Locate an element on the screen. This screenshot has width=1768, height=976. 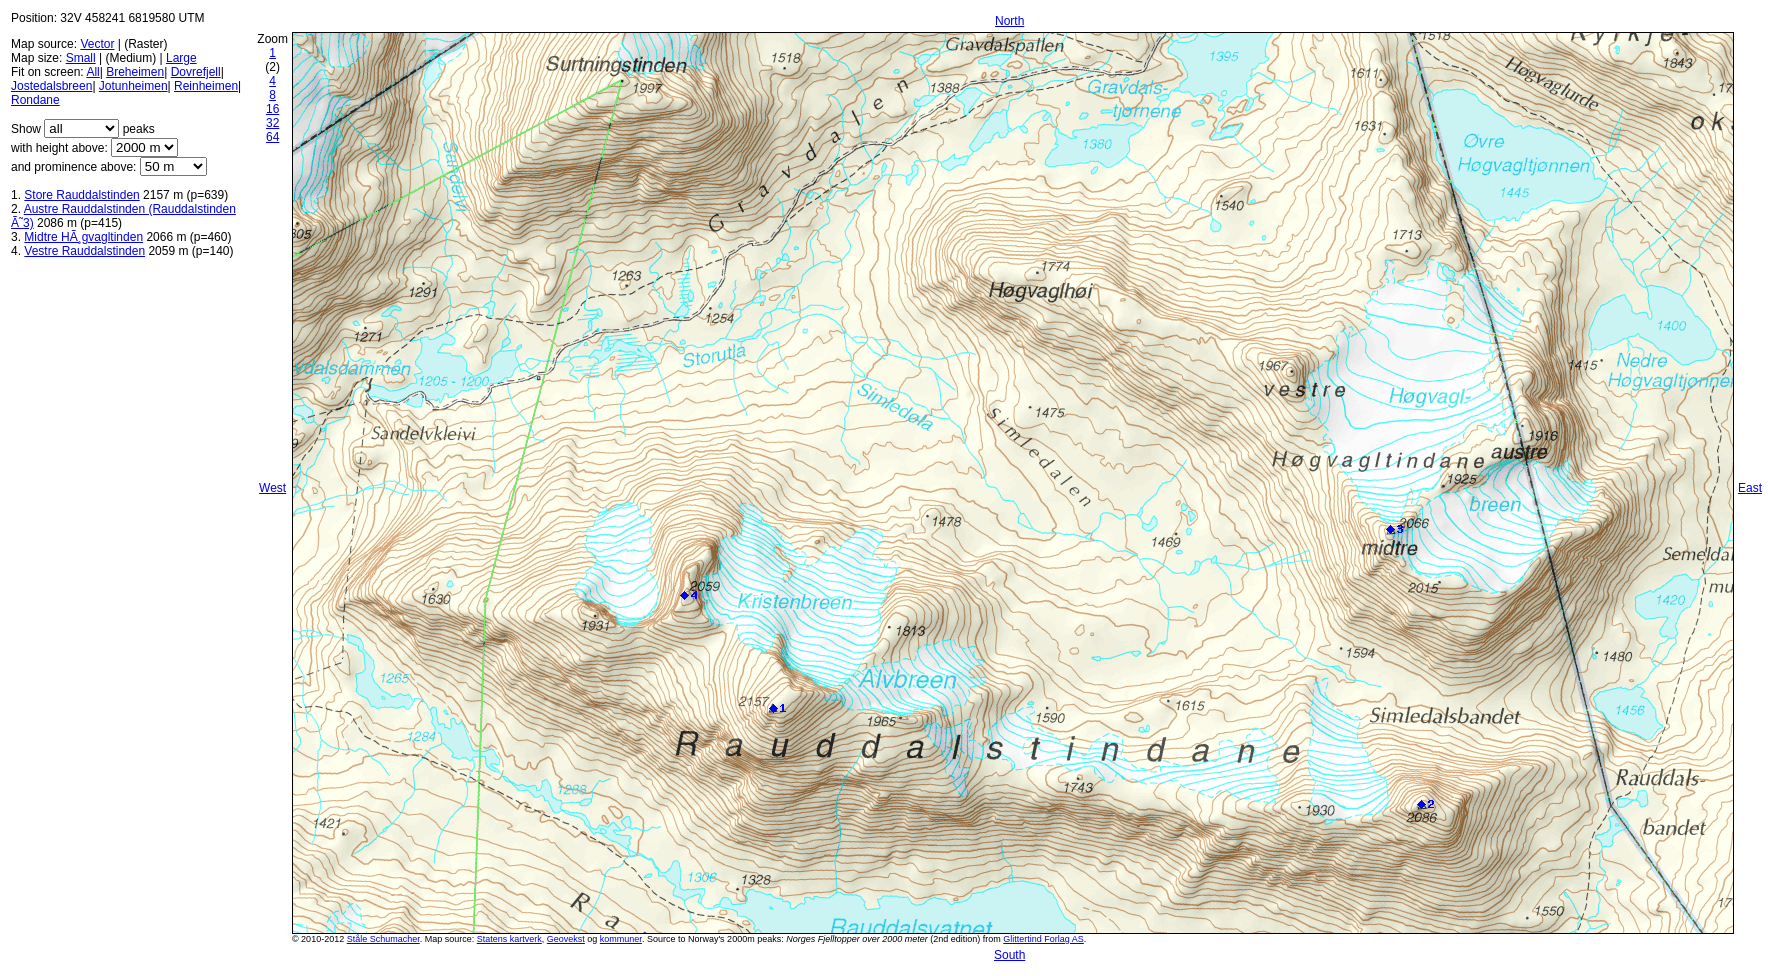
32 is located at coordinates (272, 123).